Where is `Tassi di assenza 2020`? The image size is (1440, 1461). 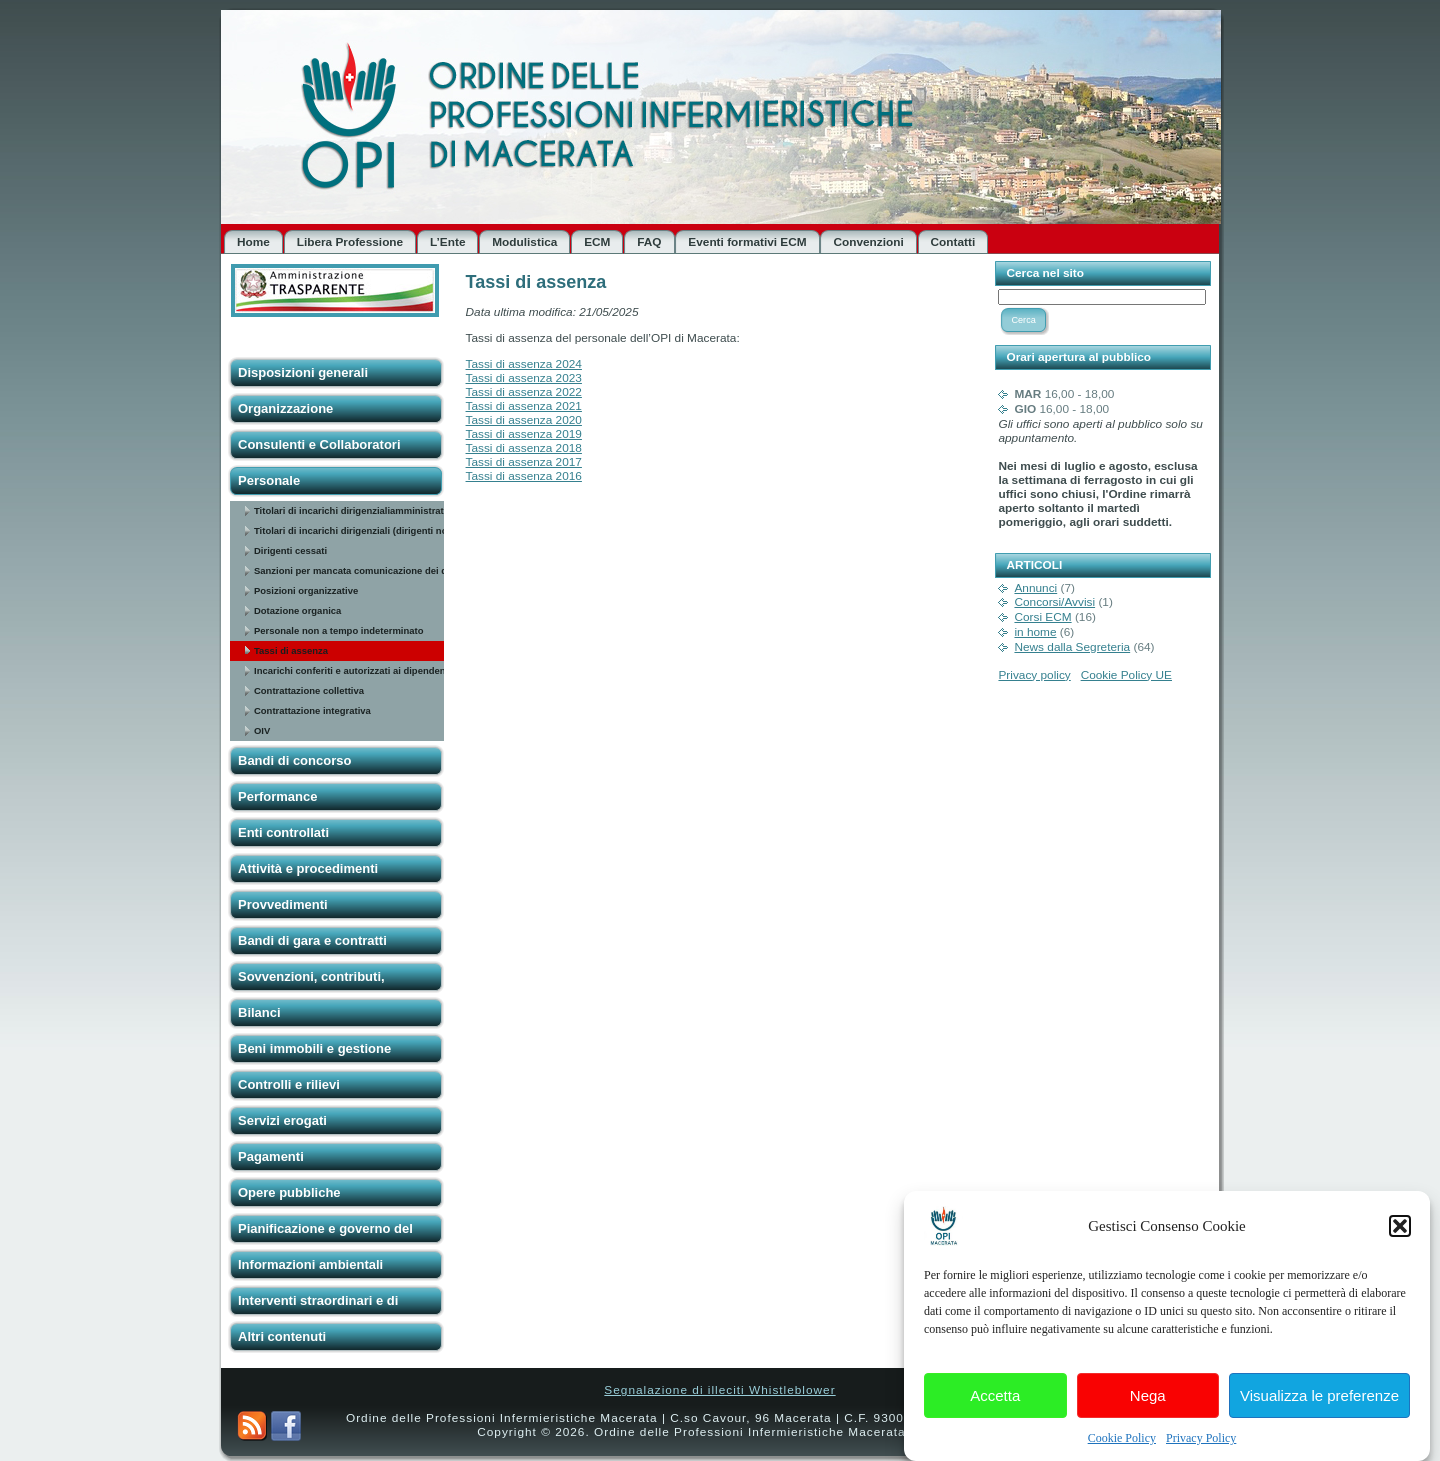
Tassi di assenza 2020 is located at coordinates (524, 420).